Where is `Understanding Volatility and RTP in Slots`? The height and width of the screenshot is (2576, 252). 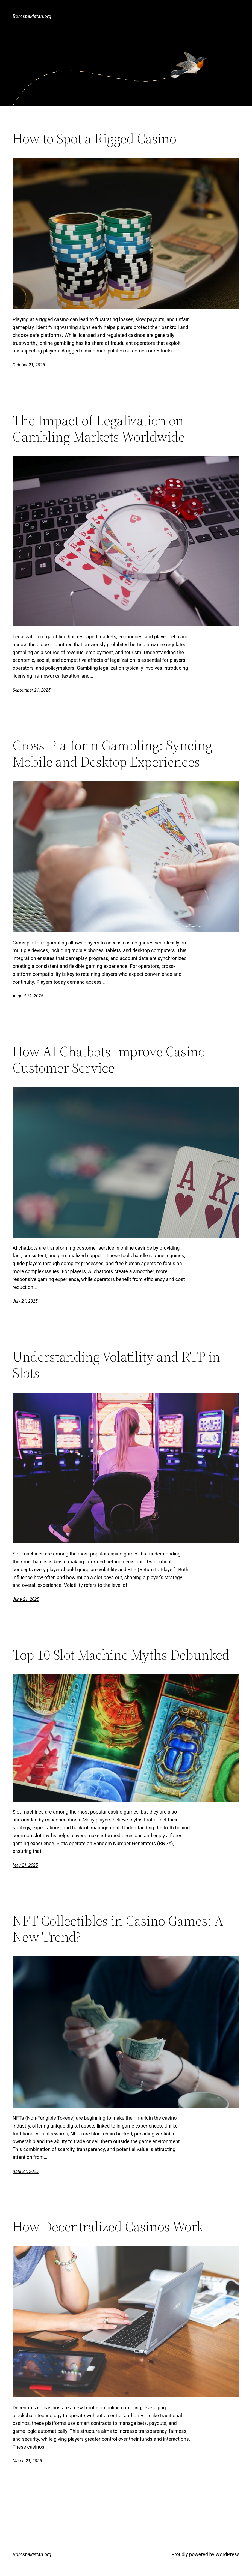
Understanding Volatility and RTP in Slots is located at coordinates (116, 1364).